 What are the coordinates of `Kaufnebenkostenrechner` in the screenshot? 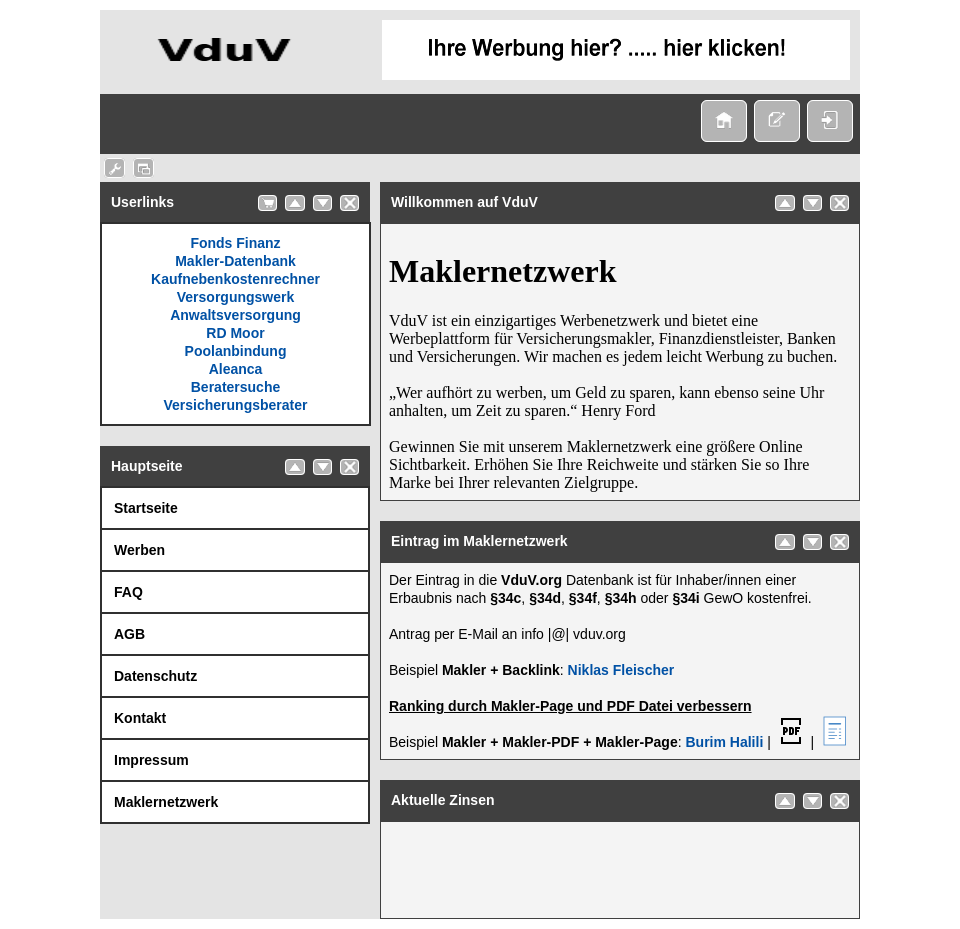 It's located at (235, 279).